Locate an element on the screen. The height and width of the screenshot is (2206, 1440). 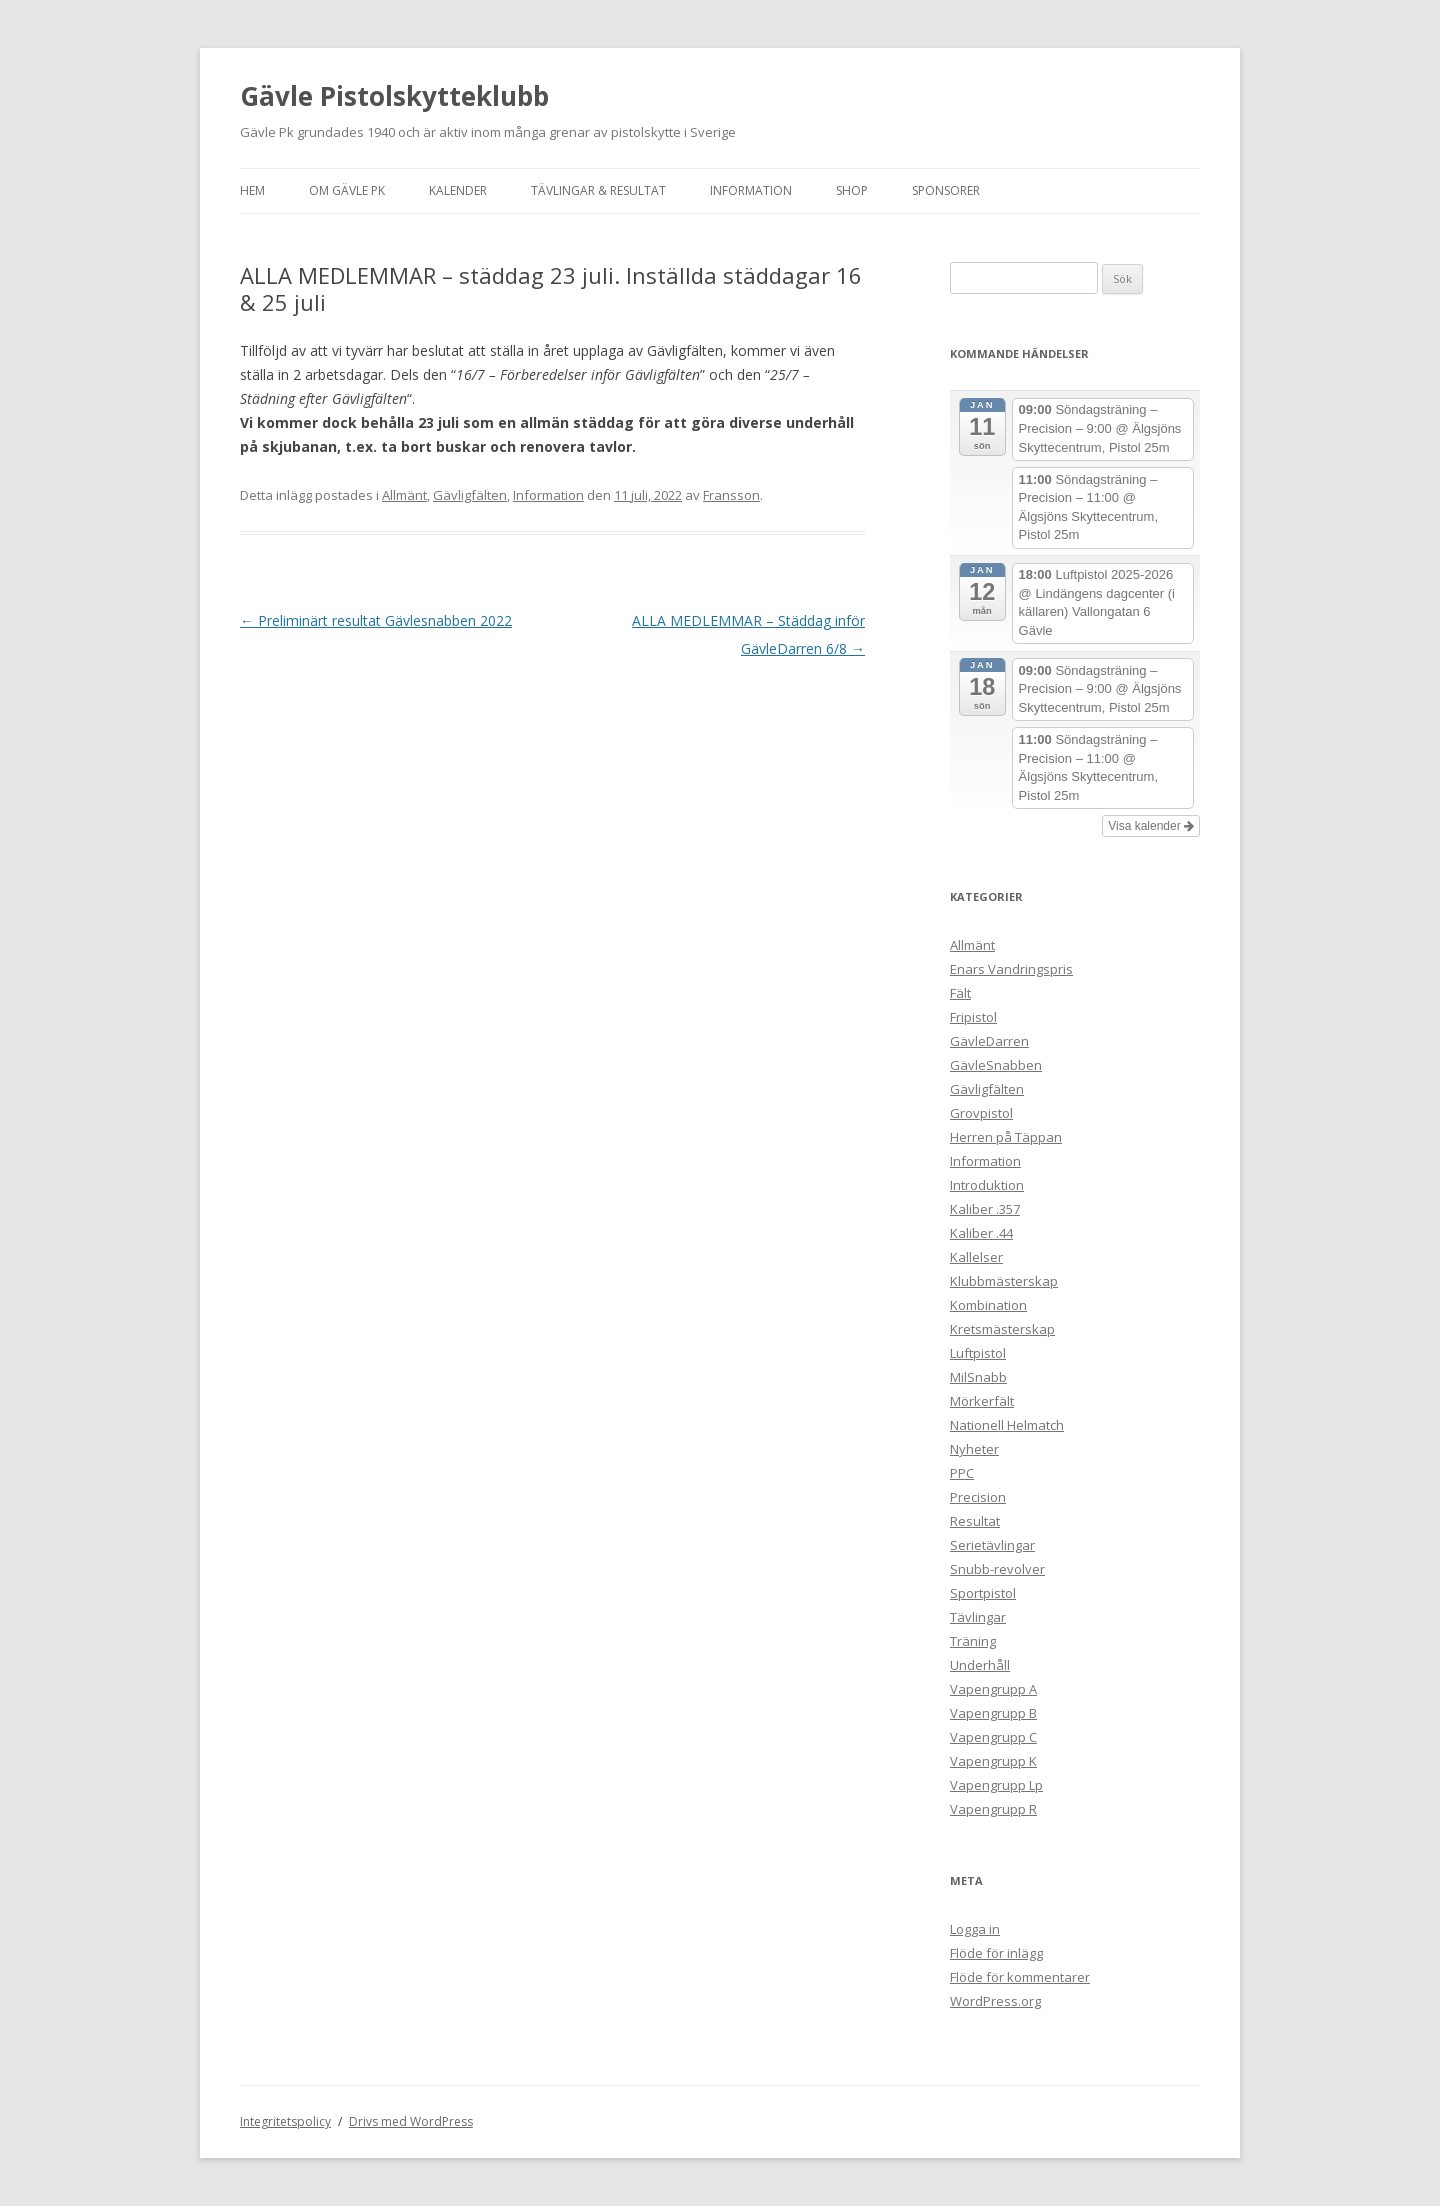
Kalender is located at coordinates (458, 190).